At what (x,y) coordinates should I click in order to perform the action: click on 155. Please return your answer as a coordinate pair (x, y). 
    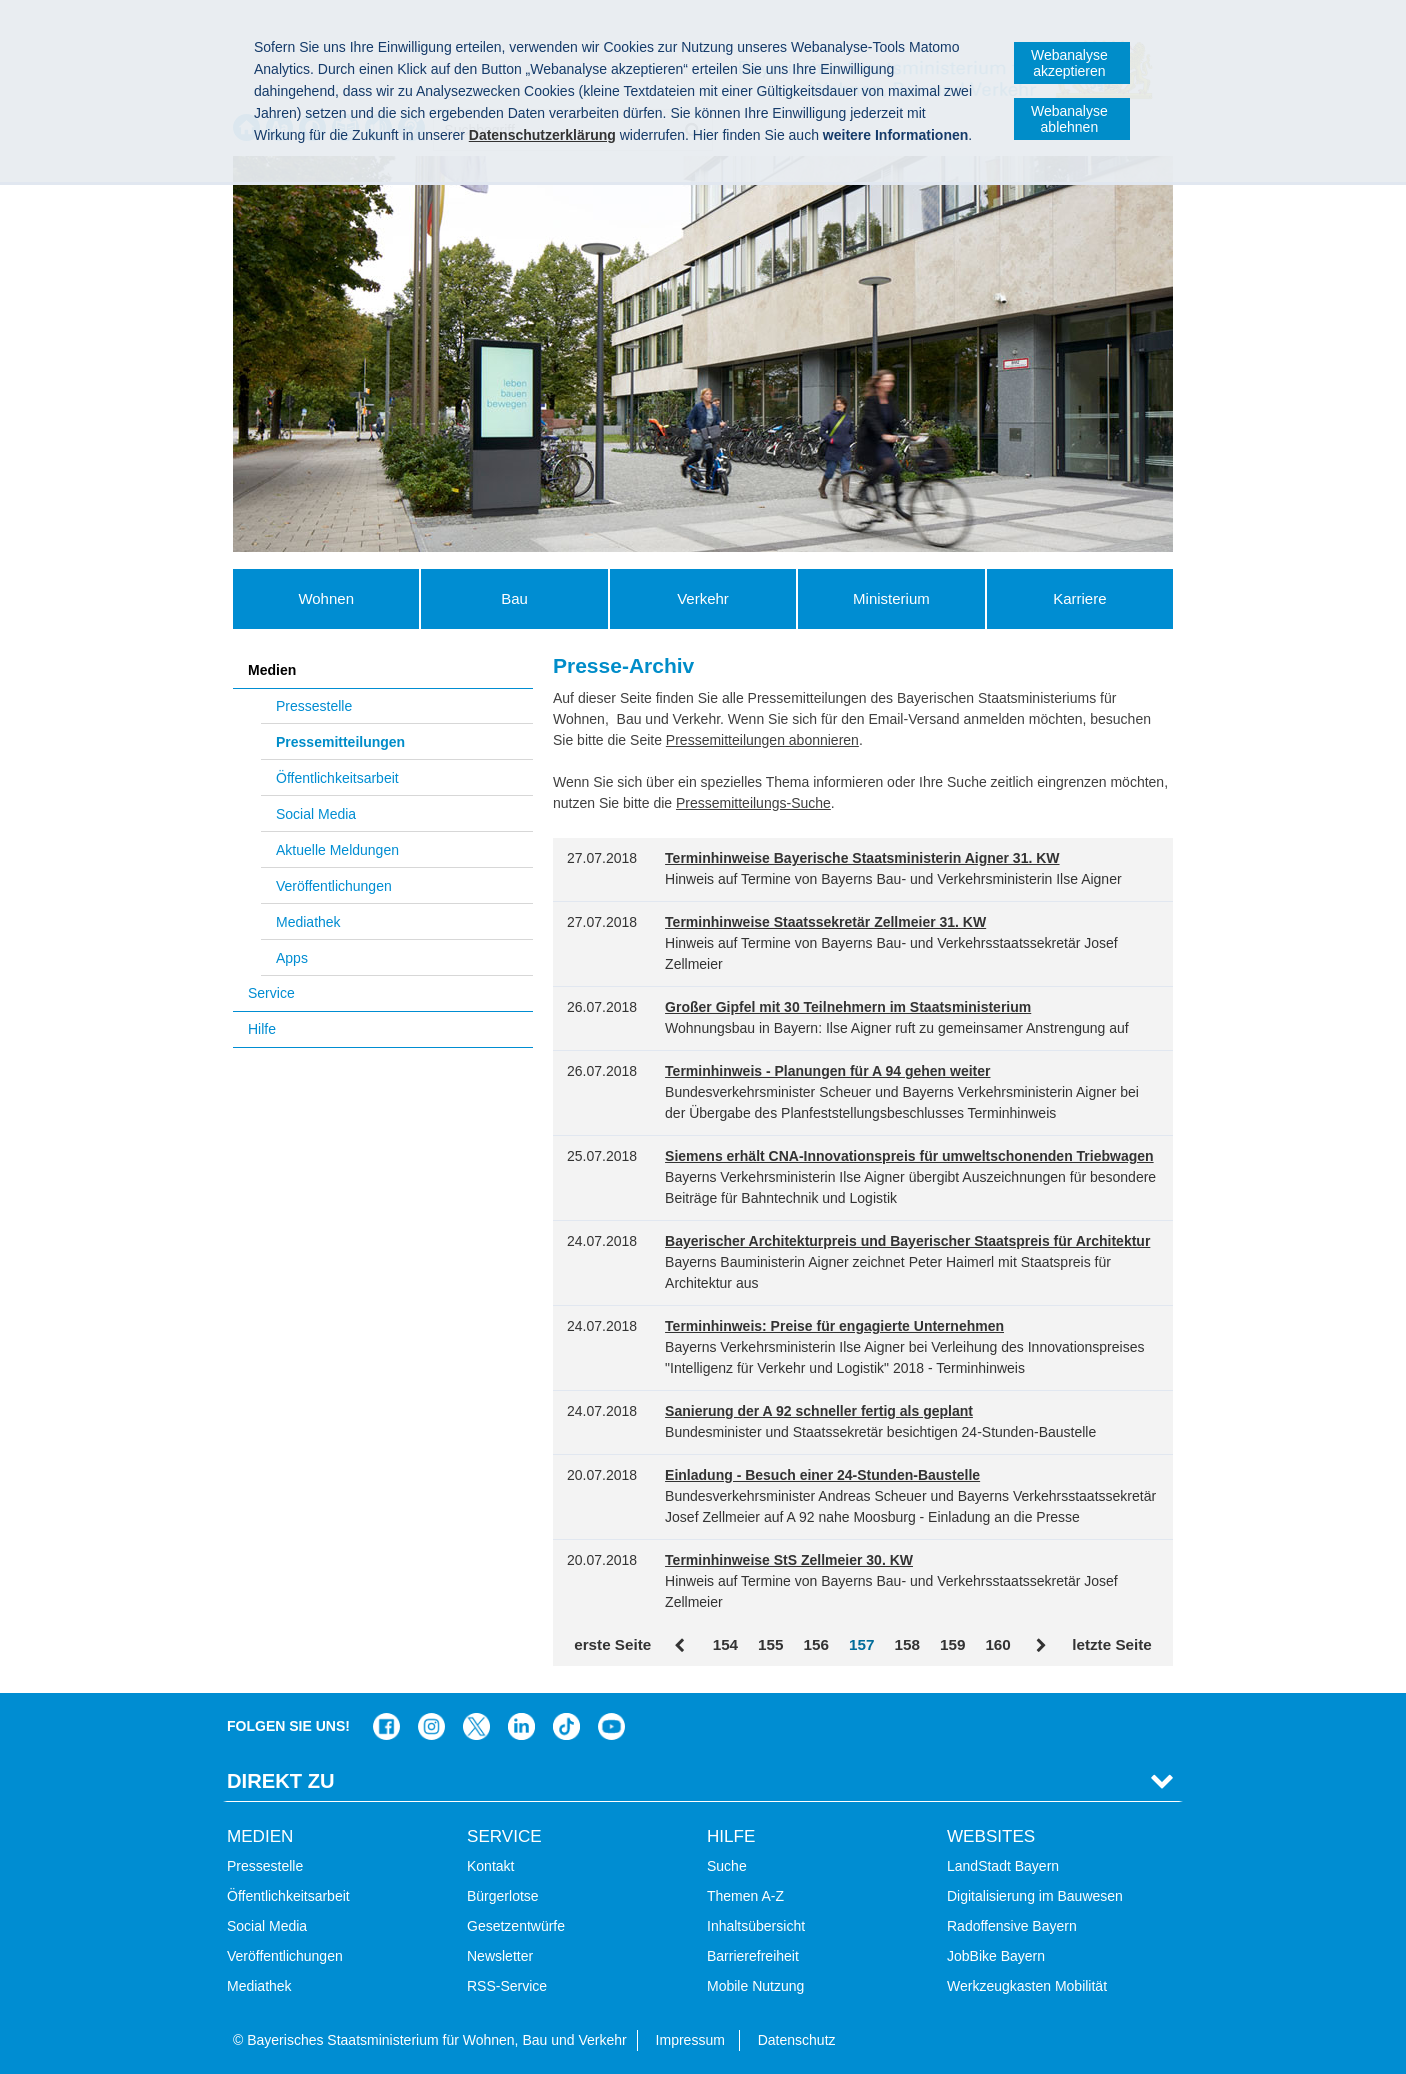
    Looking at the image, I should click on (770, 1644).